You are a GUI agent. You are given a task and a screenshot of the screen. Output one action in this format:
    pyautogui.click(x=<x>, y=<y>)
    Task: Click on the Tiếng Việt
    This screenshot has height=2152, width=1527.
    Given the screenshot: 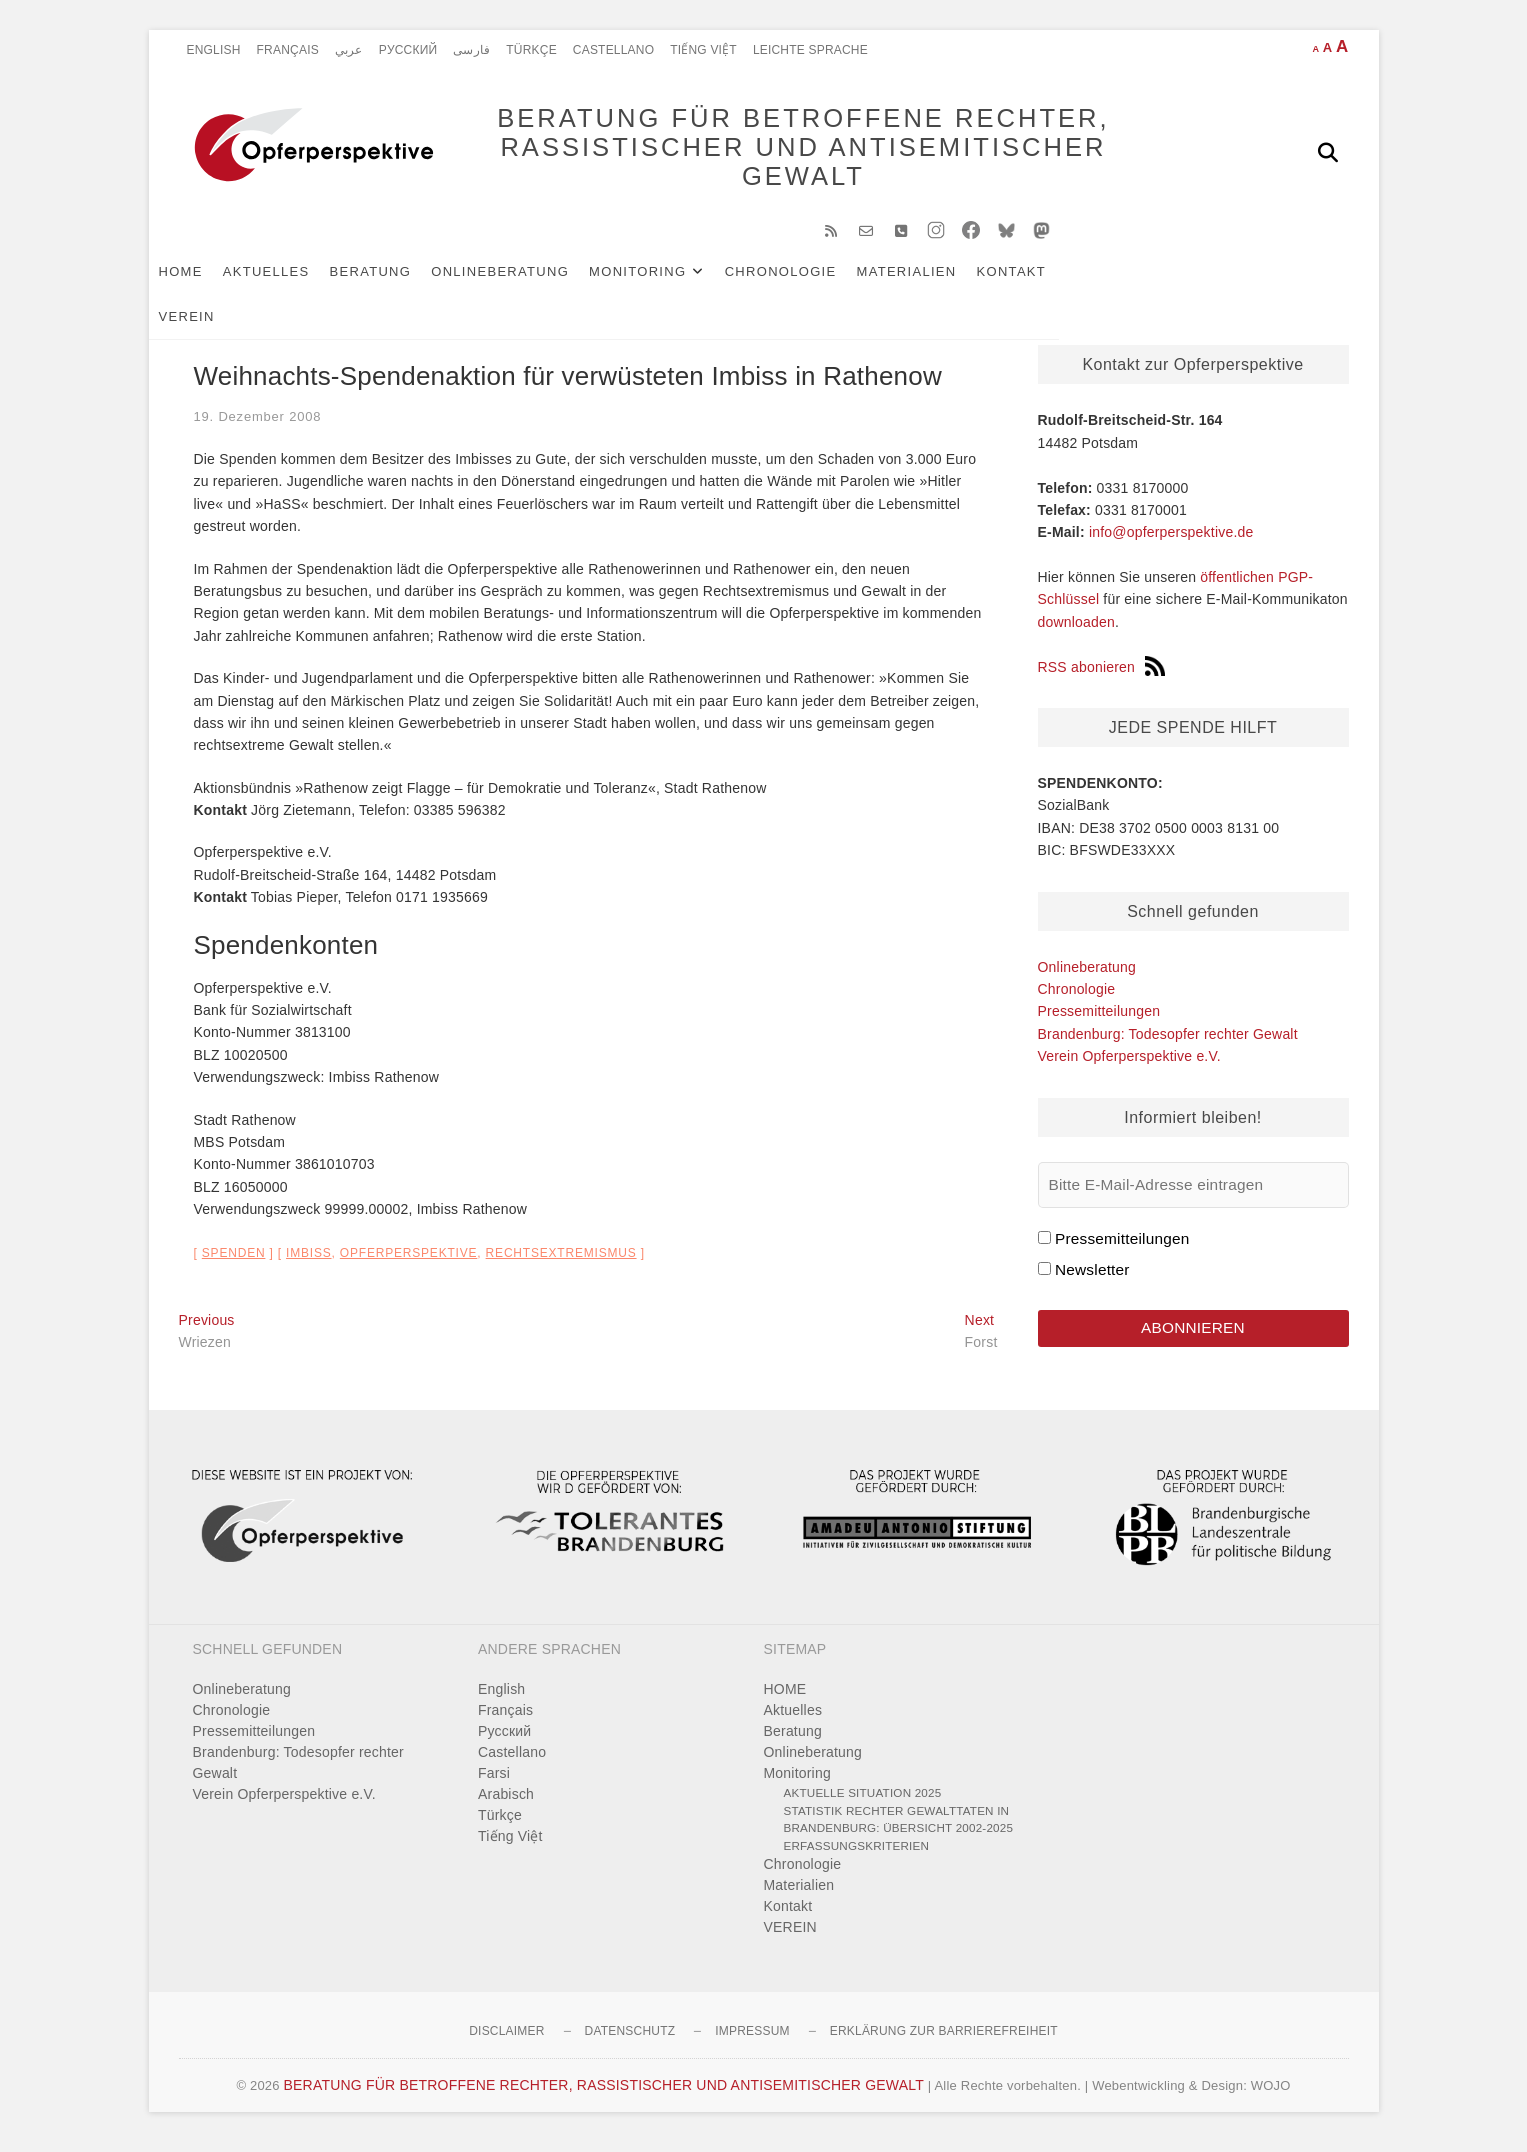 What is the action you would take?
    pyautogui.click(x=703, y=50)
    